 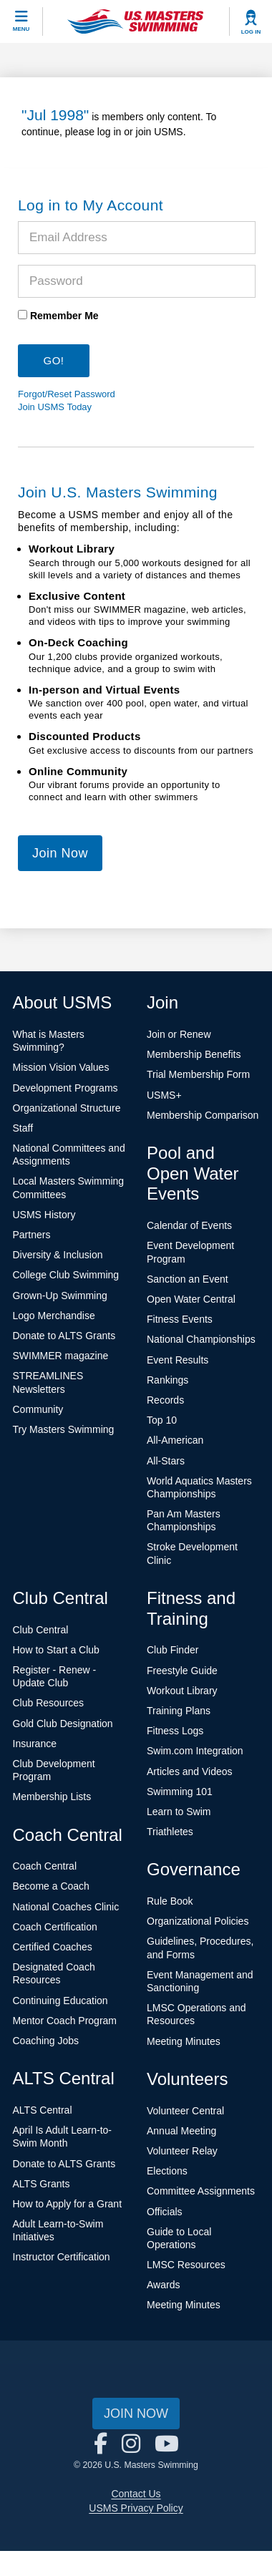 I want to click on Elections, so click(x=167, y=2171).